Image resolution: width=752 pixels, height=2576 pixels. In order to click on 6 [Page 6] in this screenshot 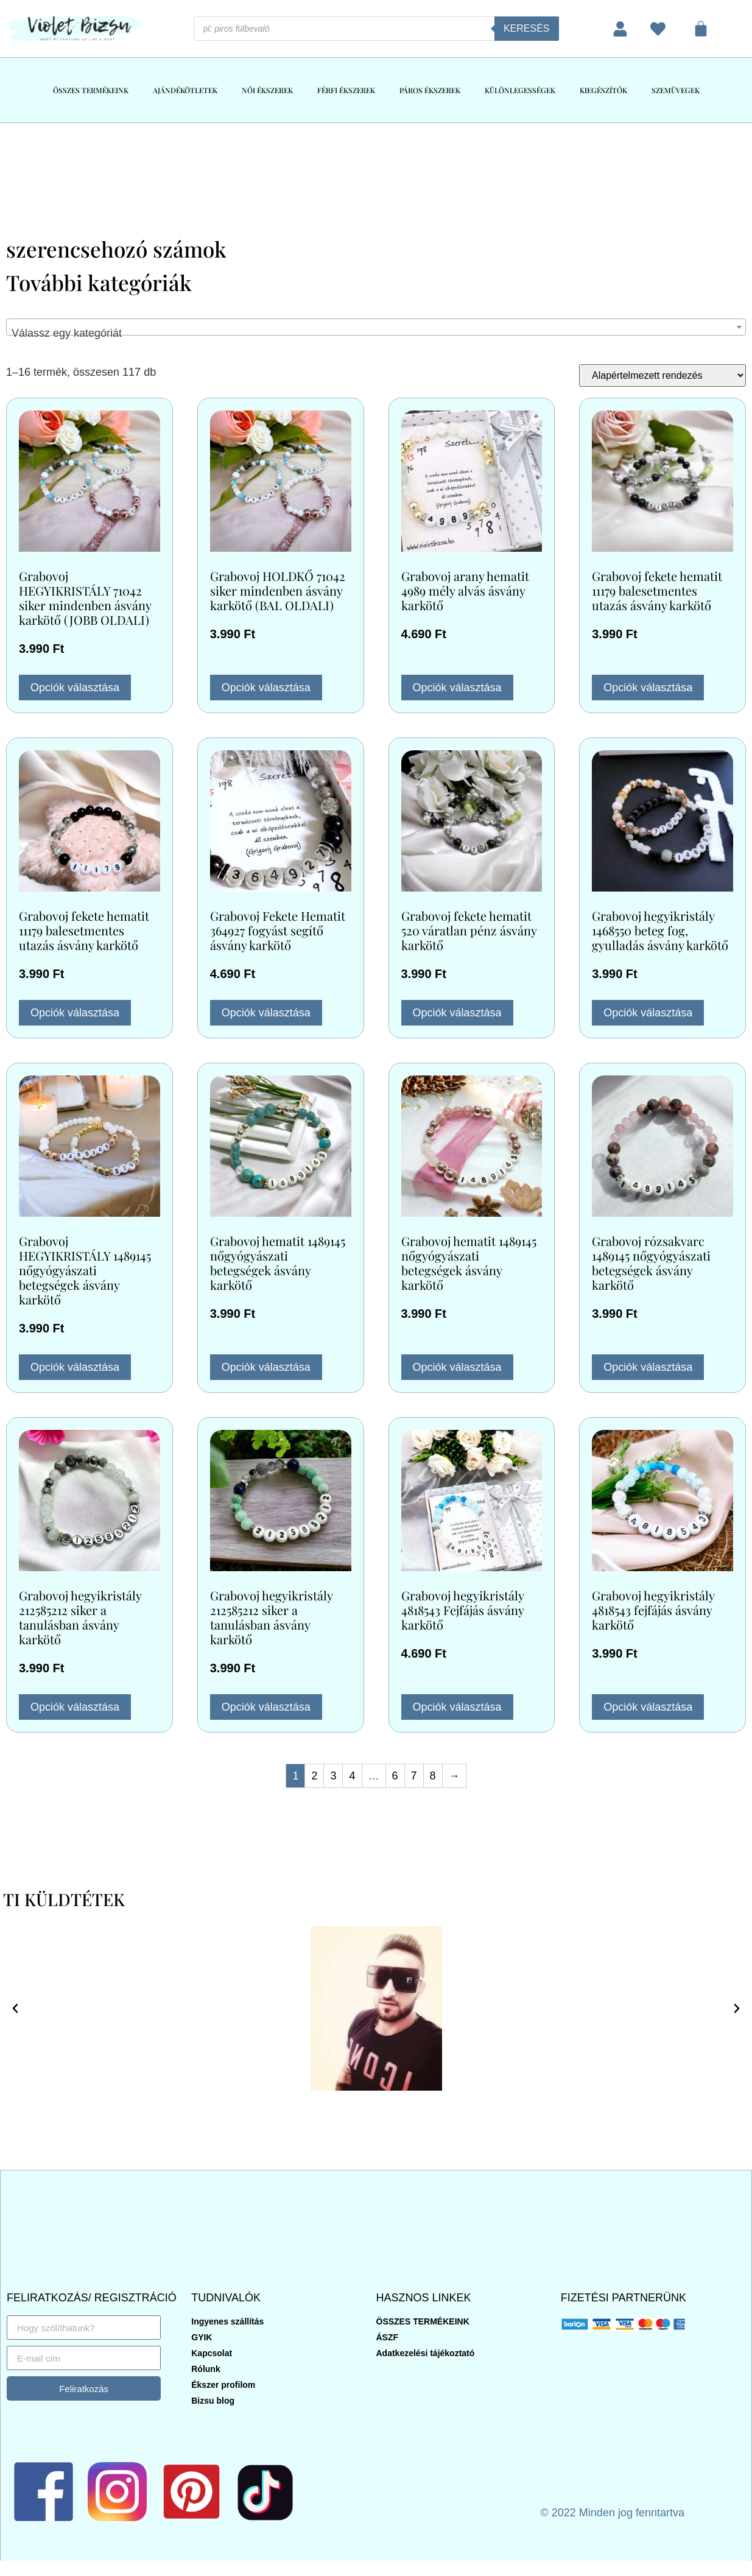, I will do `click(395, 1776)`.